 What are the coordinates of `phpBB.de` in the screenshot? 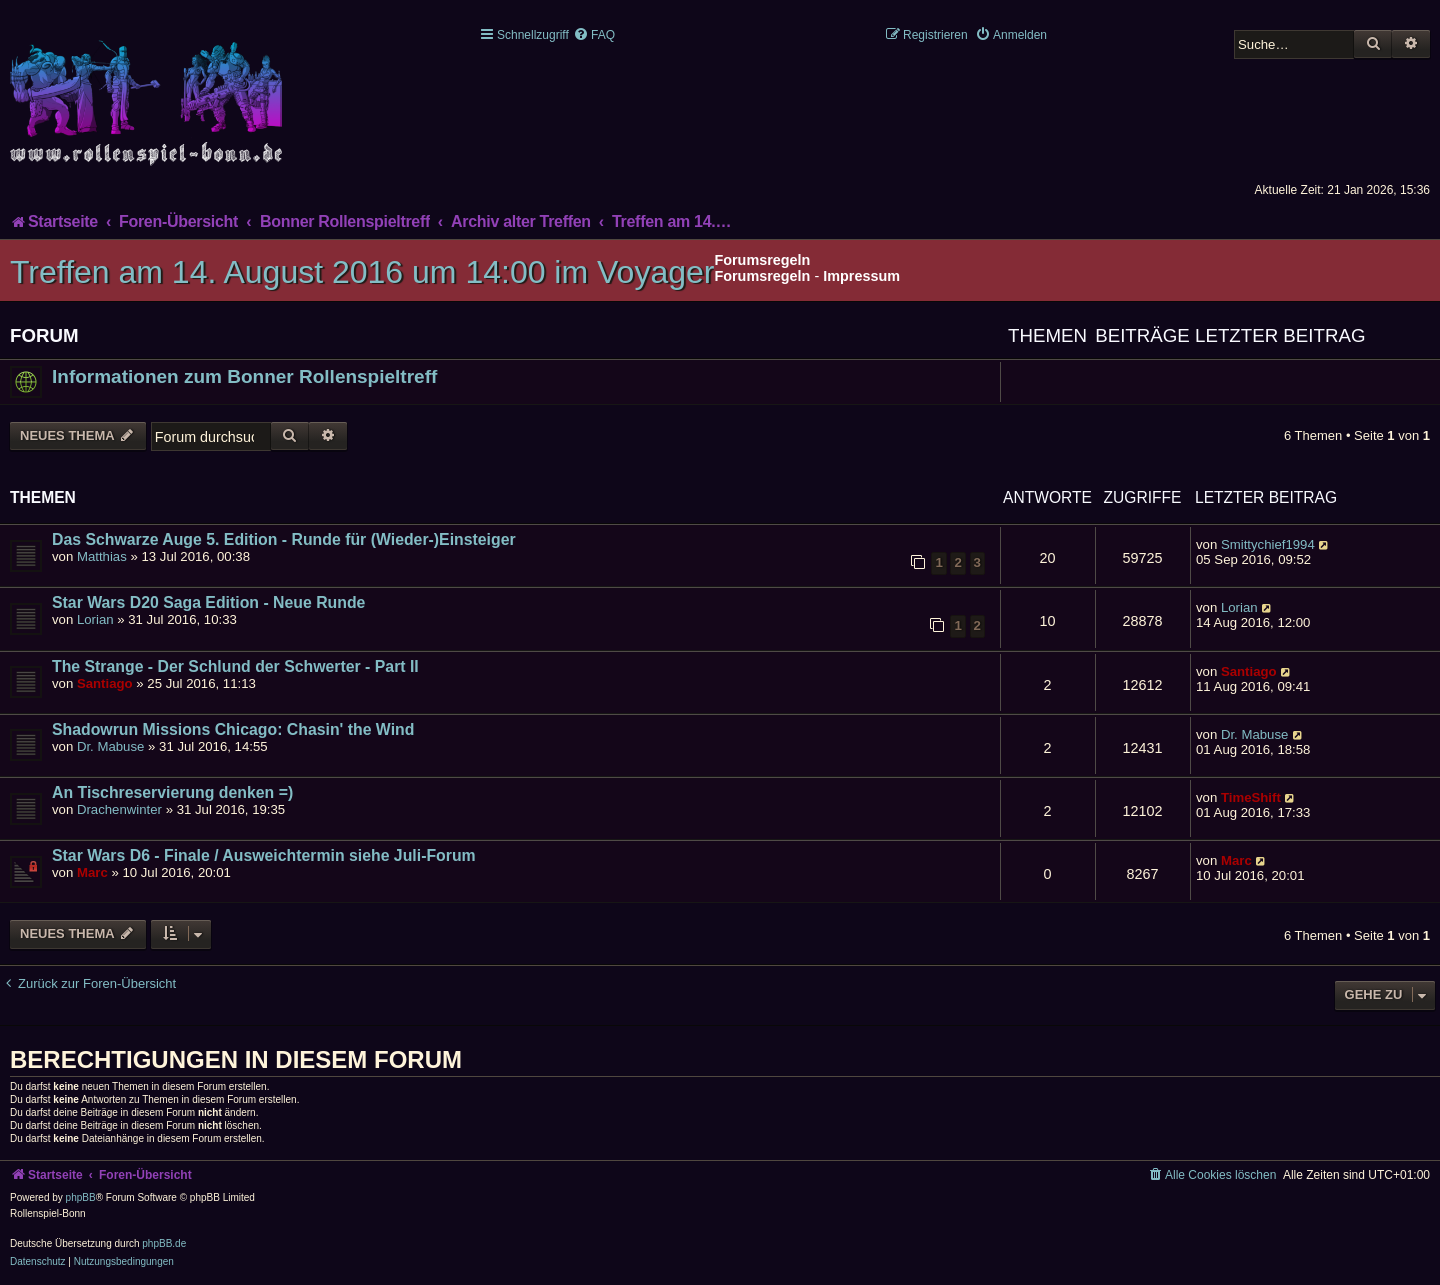 It's located at (164, 1243).